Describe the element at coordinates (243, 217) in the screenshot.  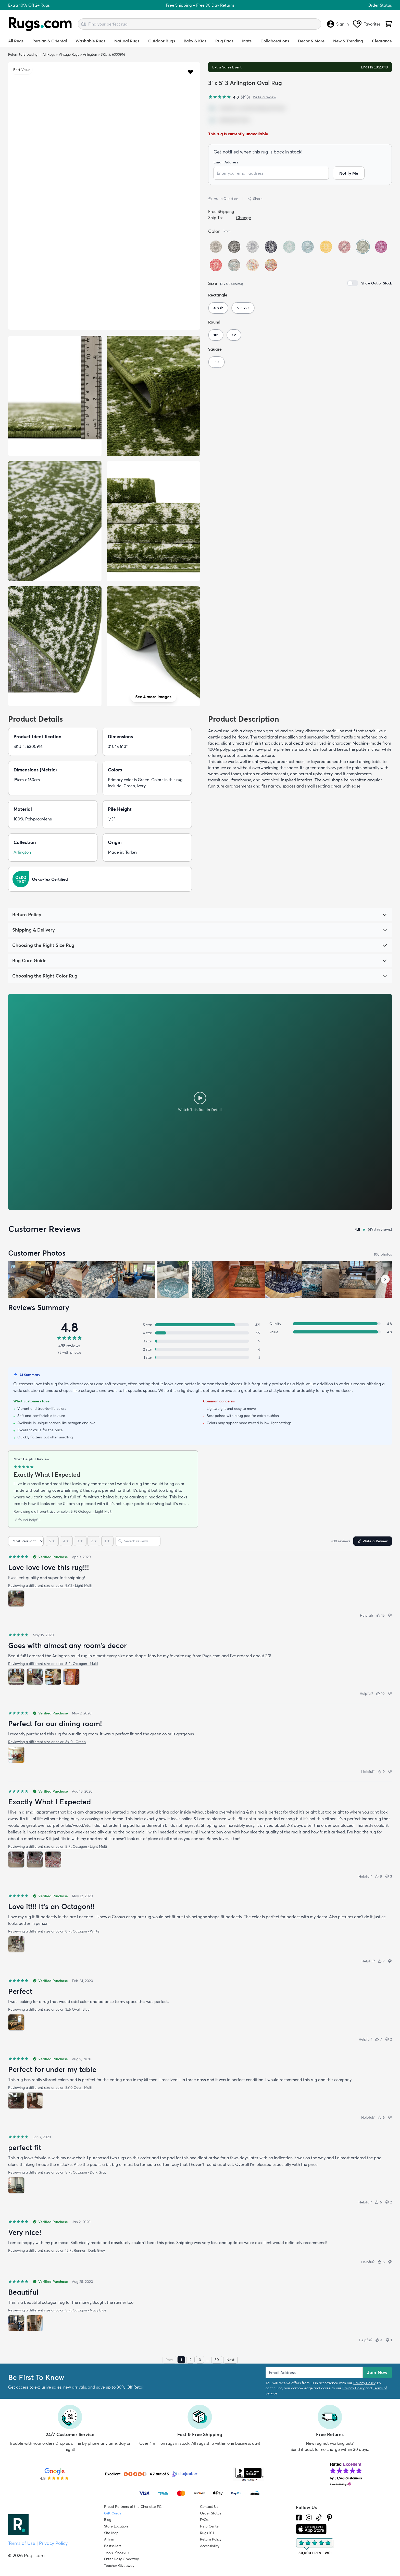
I see `Change [button]` at that location.